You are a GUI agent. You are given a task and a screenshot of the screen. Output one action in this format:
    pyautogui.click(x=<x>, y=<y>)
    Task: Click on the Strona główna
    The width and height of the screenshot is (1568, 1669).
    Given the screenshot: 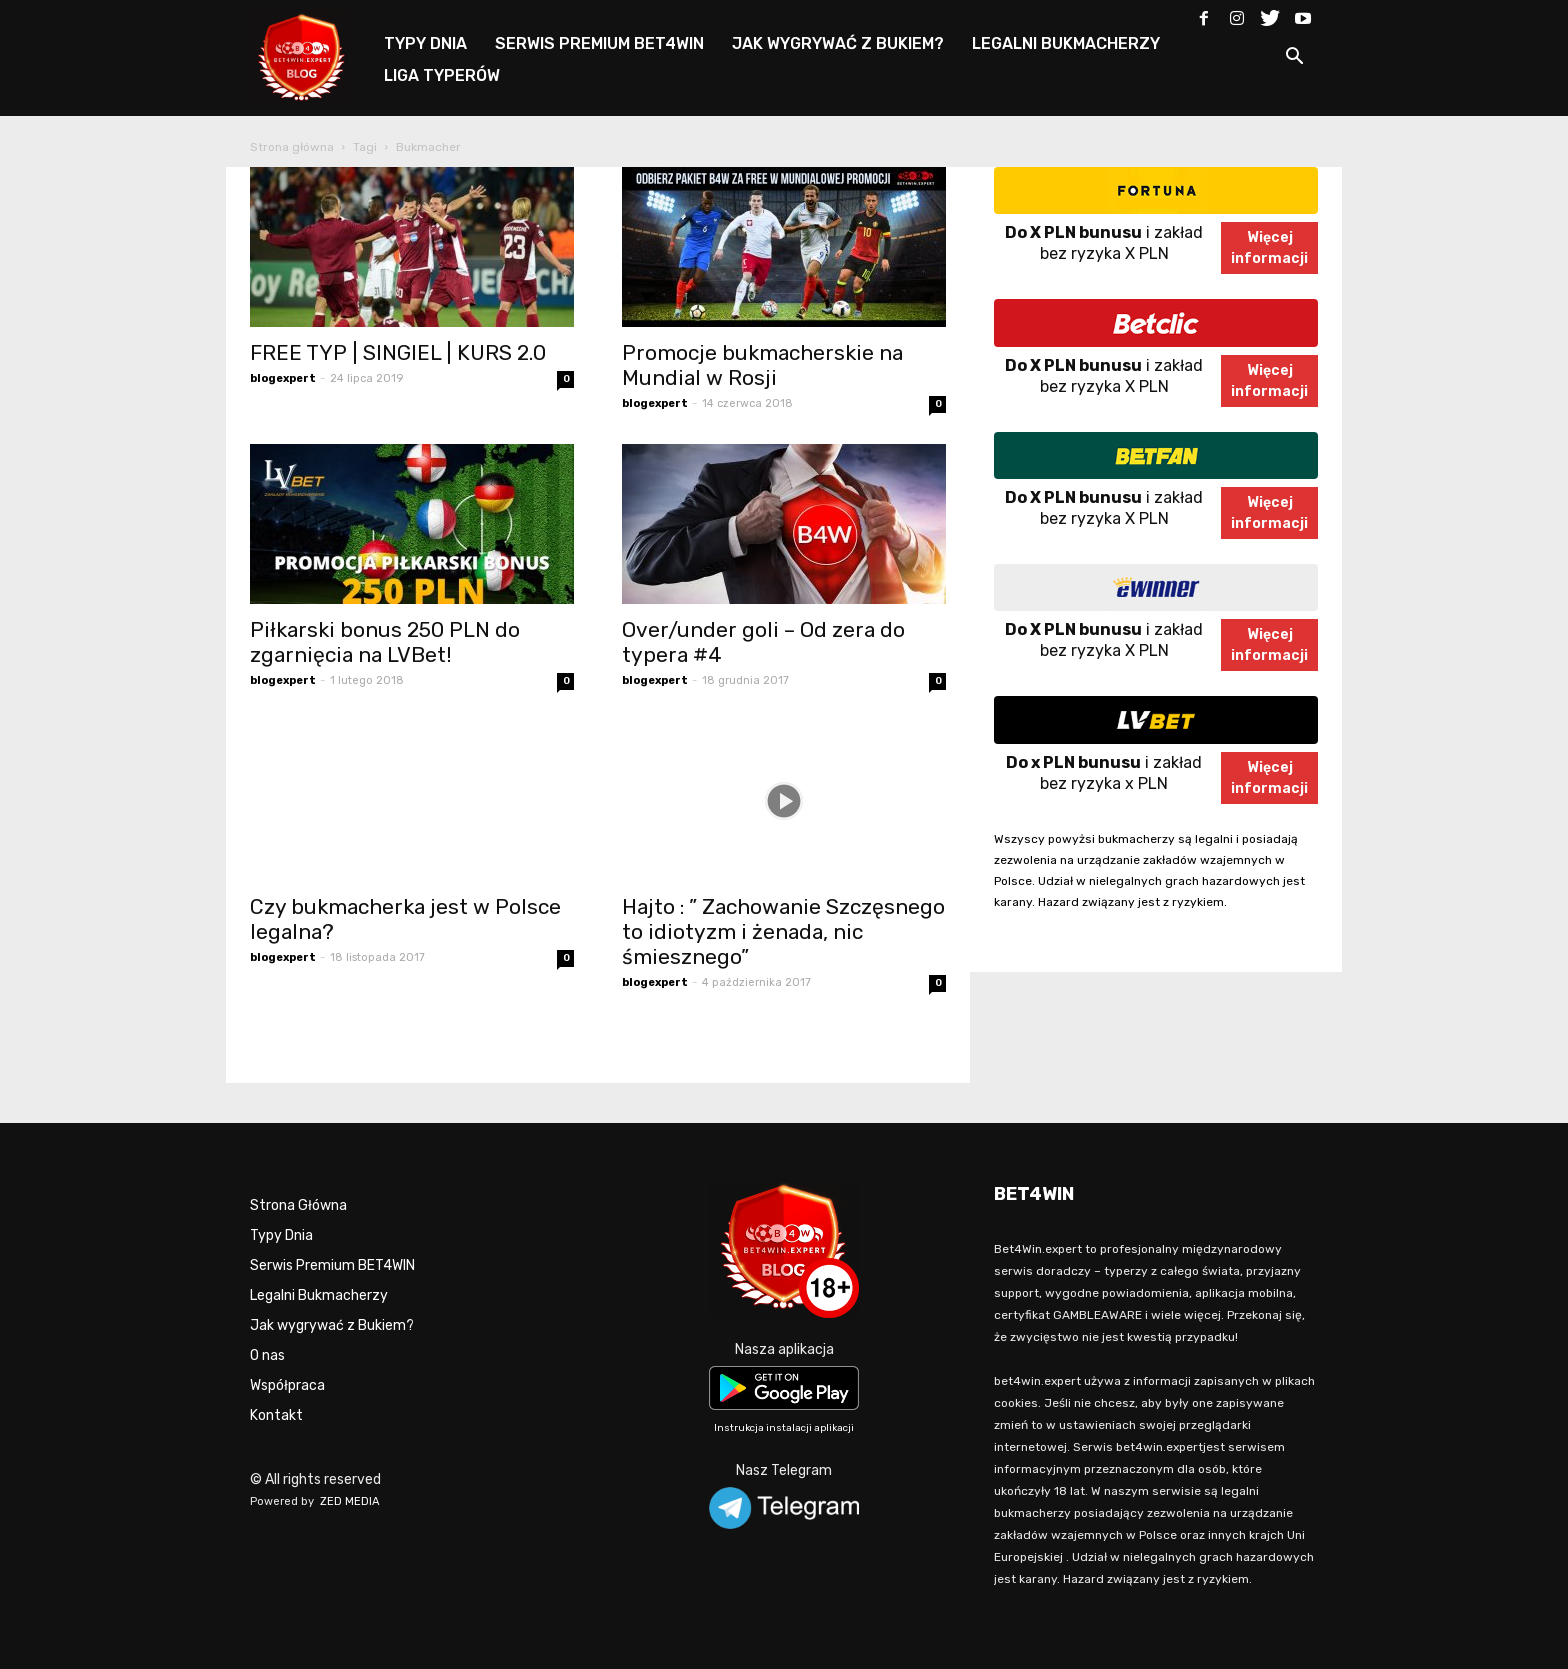 What is the action you would take?
    pyautogui.click(x=292, y=147)
    